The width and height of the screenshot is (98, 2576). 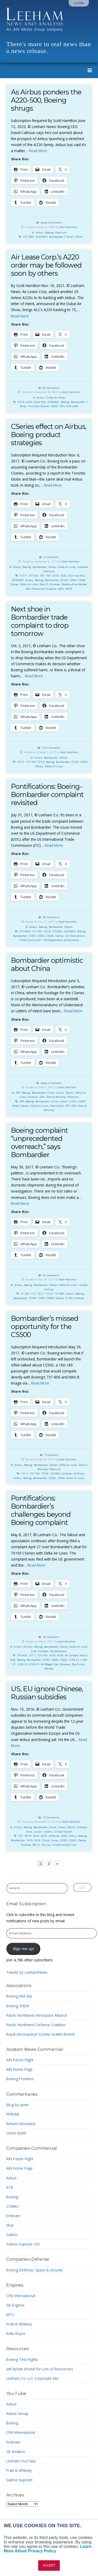 I want to click on 19 Comments, so click(x=51, y=1637).